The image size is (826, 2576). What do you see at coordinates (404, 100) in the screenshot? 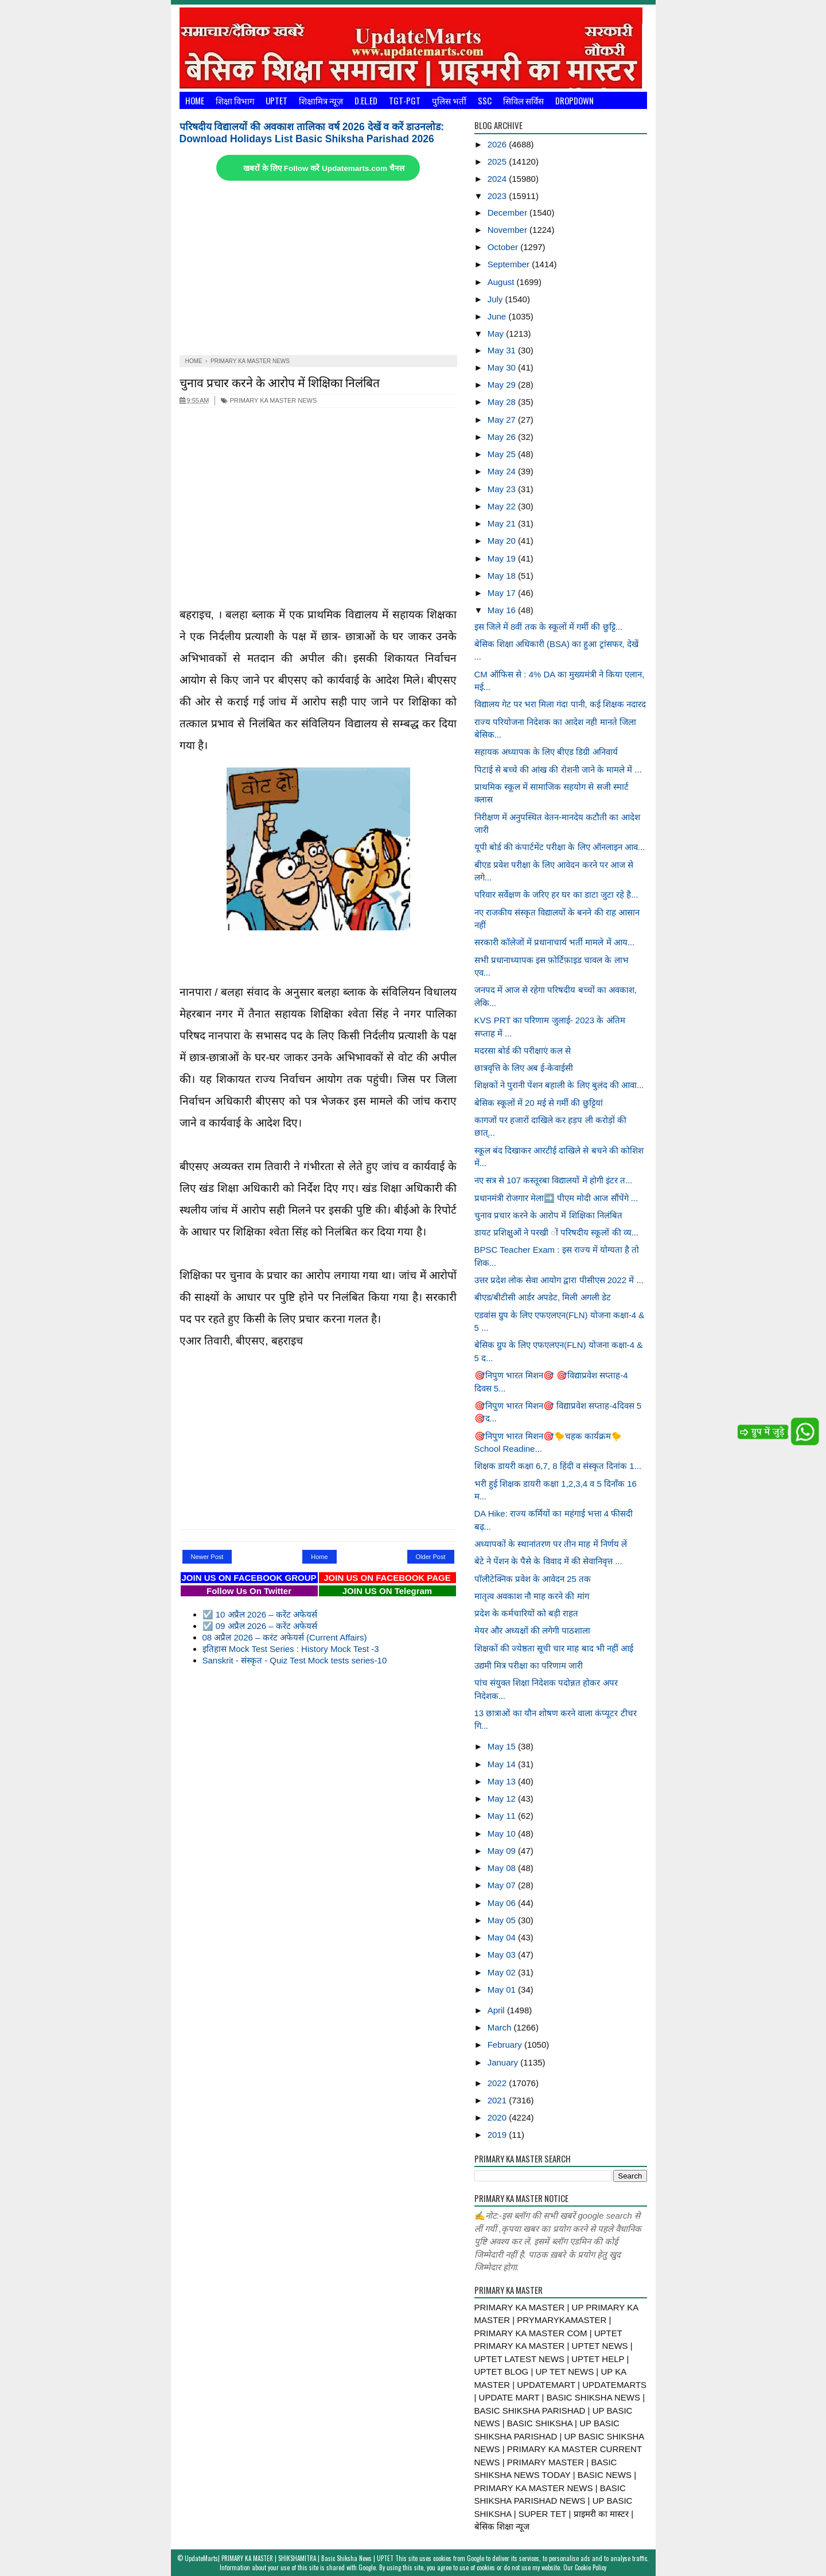
I see `TGT-PGT` at bounding box center [404, 100].